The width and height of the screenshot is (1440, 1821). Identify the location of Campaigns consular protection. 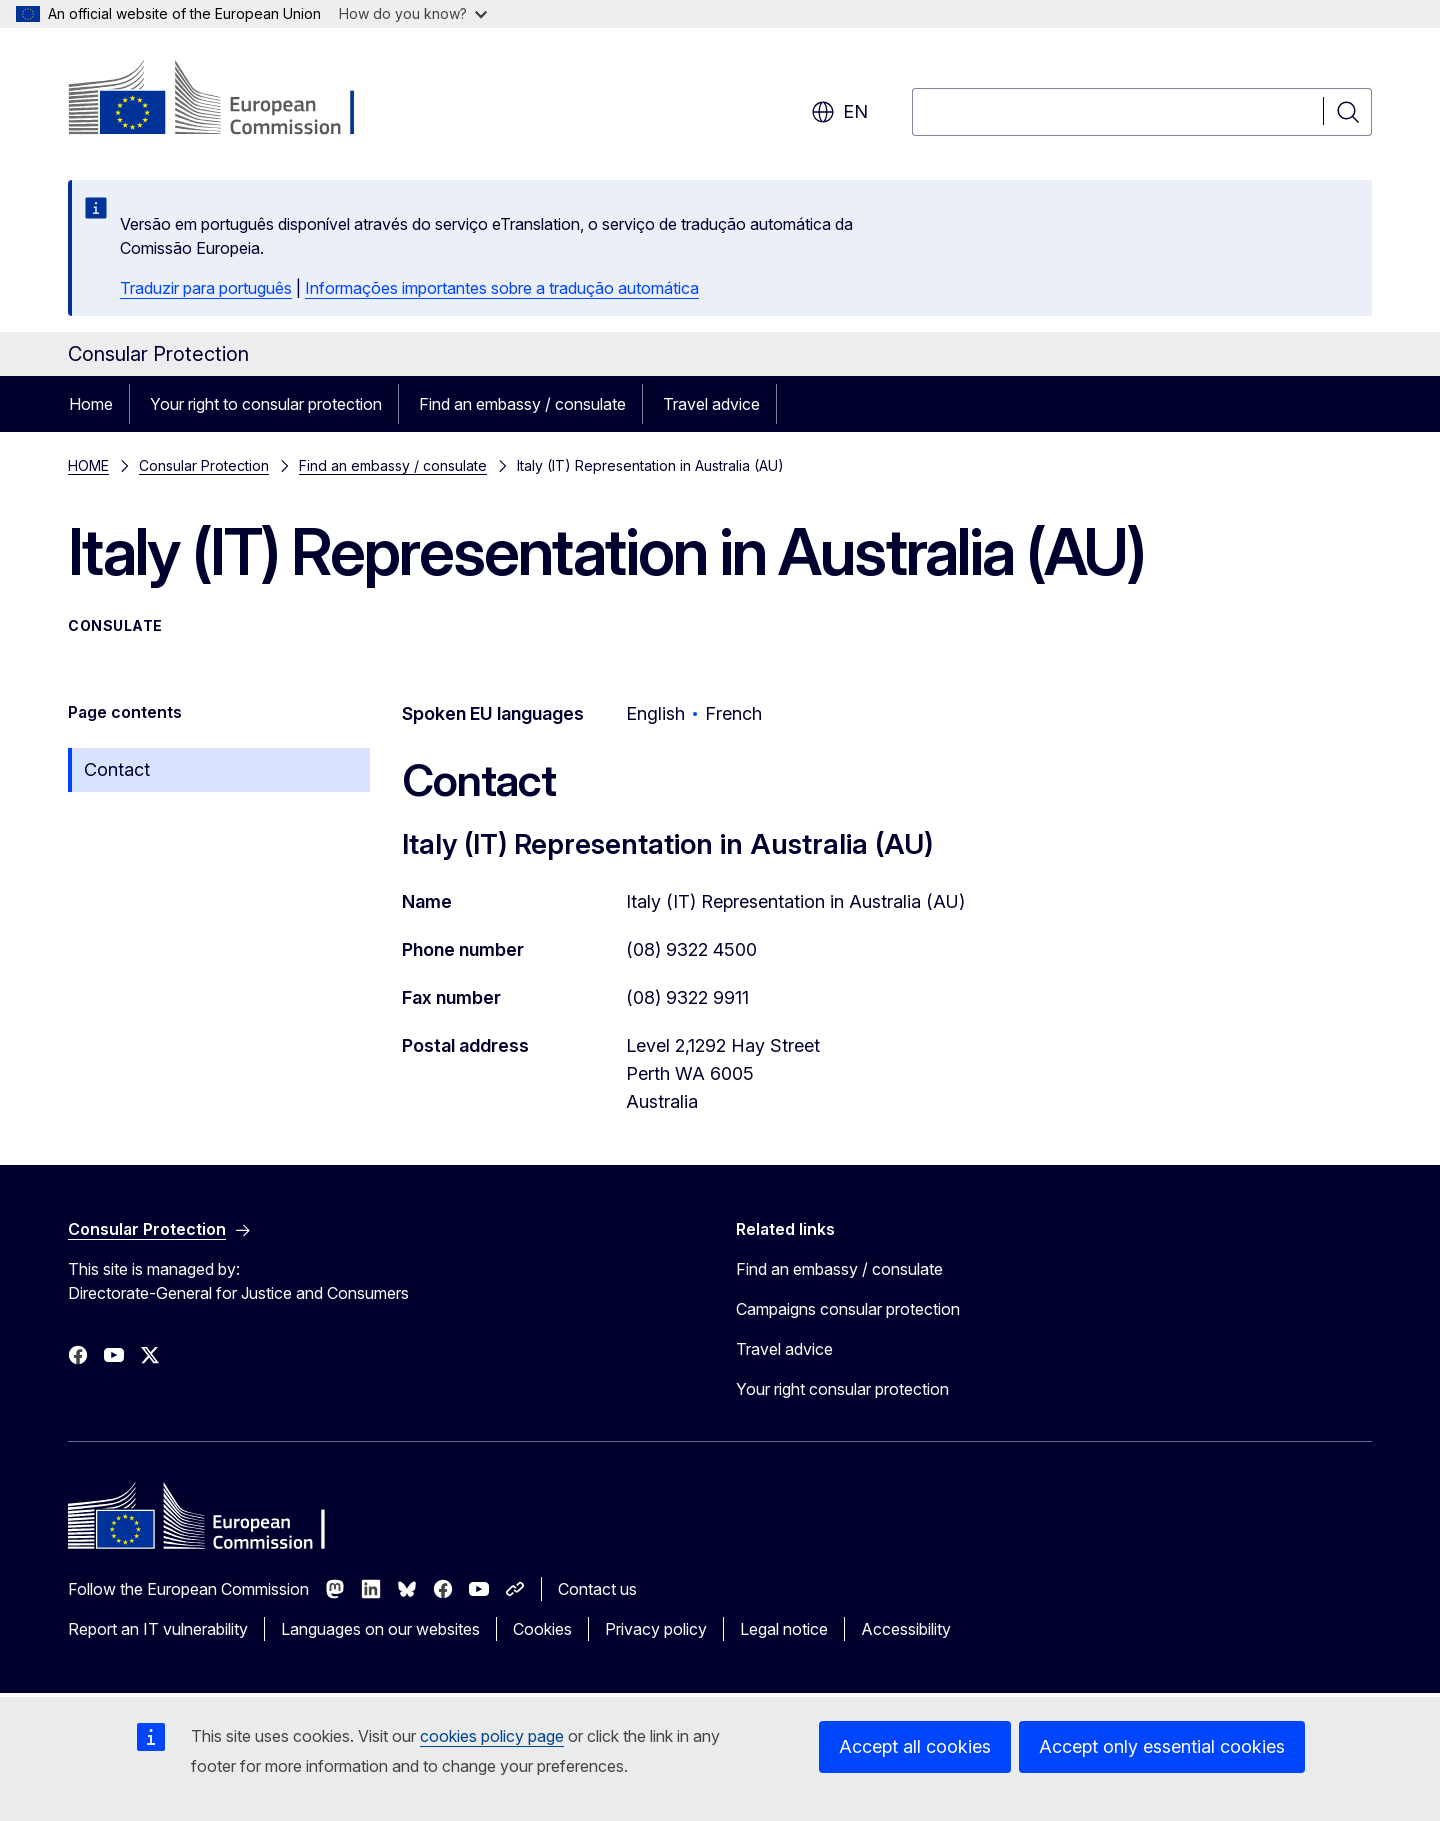
(848, 1309).